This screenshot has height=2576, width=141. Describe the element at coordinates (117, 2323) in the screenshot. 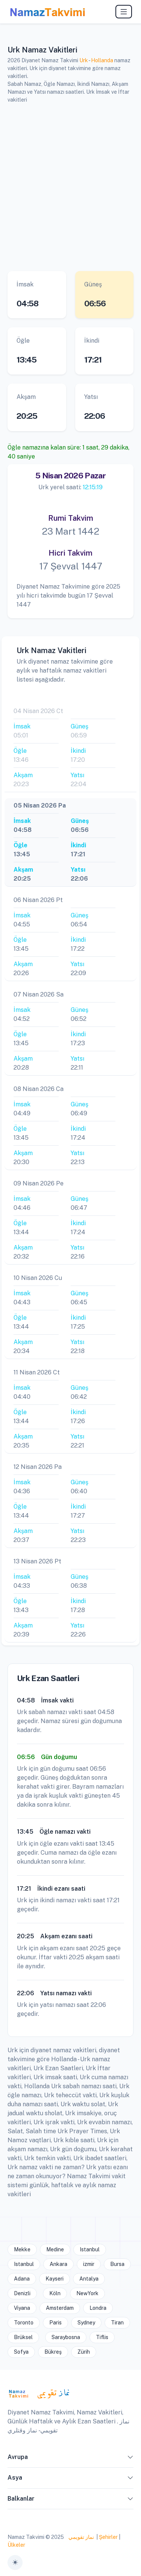

I see `Tiran` at that location.